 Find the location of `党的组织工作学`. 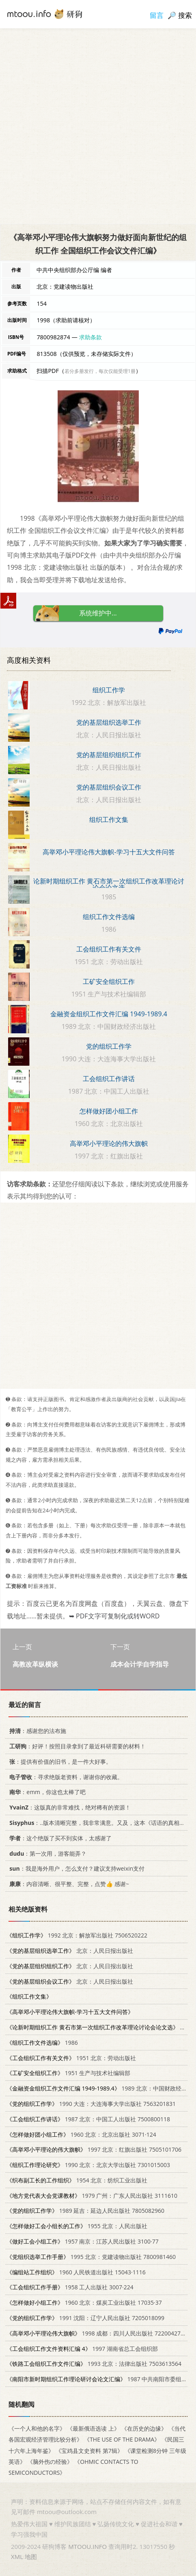

党的组织工作学 is located at coordinates (108, 1046).